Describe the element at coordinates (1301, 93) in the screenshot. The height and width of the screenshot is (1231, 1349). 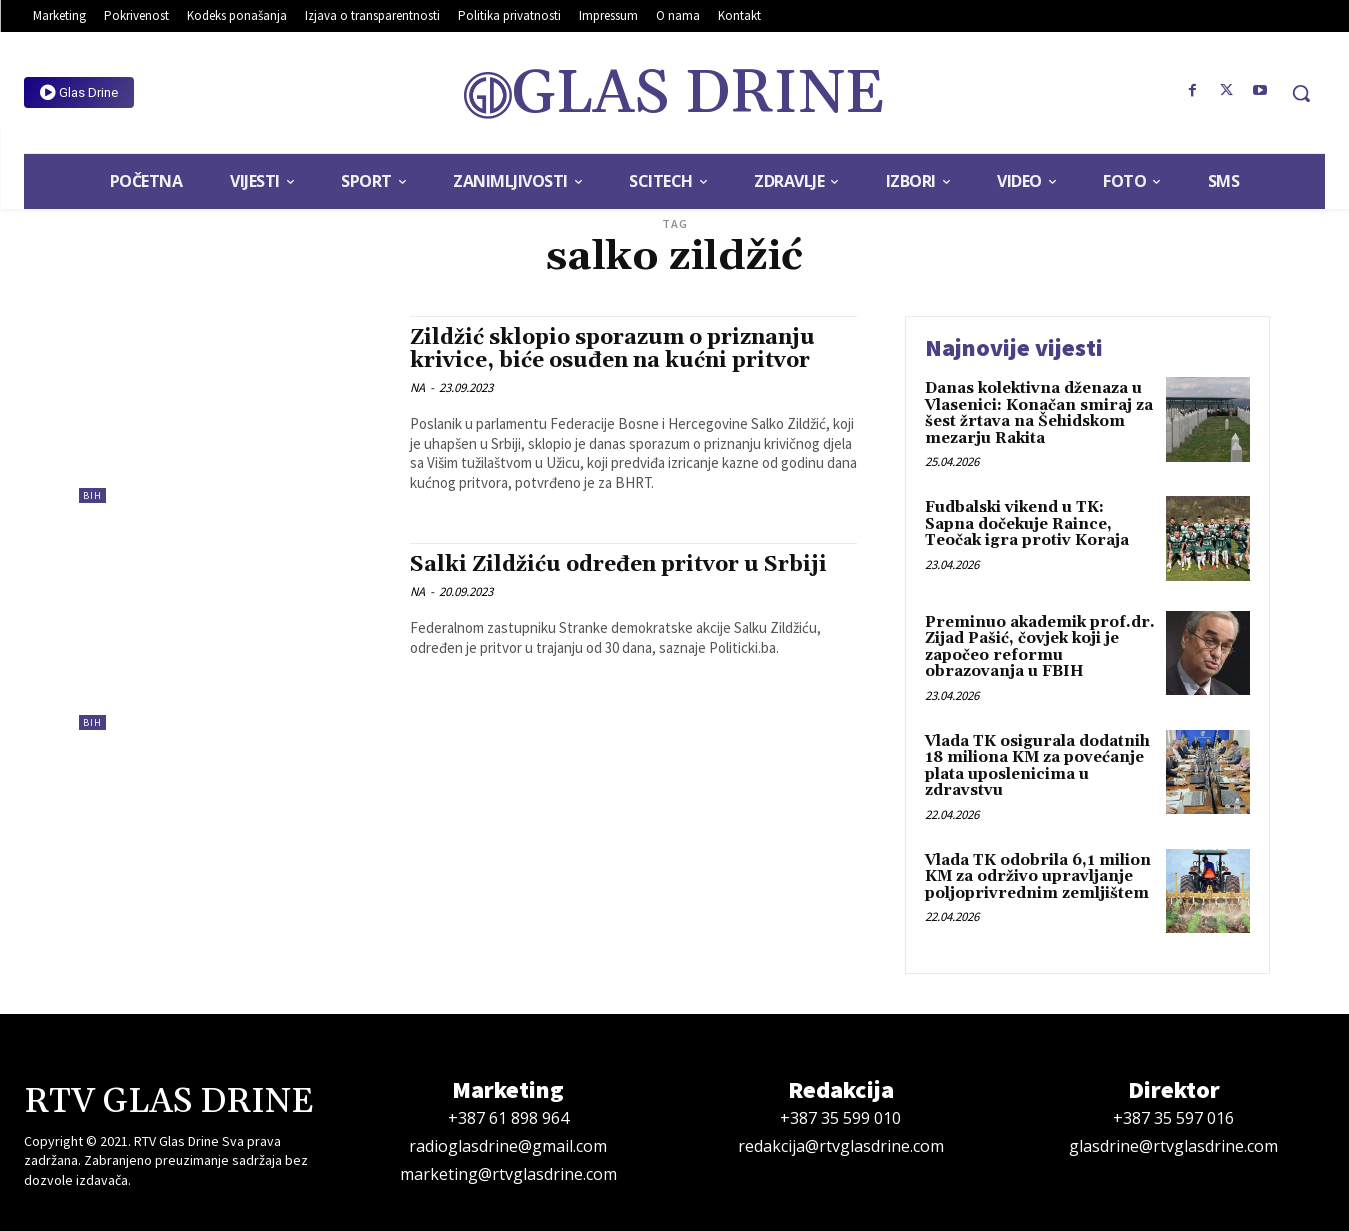
I see `[button]` at that location.